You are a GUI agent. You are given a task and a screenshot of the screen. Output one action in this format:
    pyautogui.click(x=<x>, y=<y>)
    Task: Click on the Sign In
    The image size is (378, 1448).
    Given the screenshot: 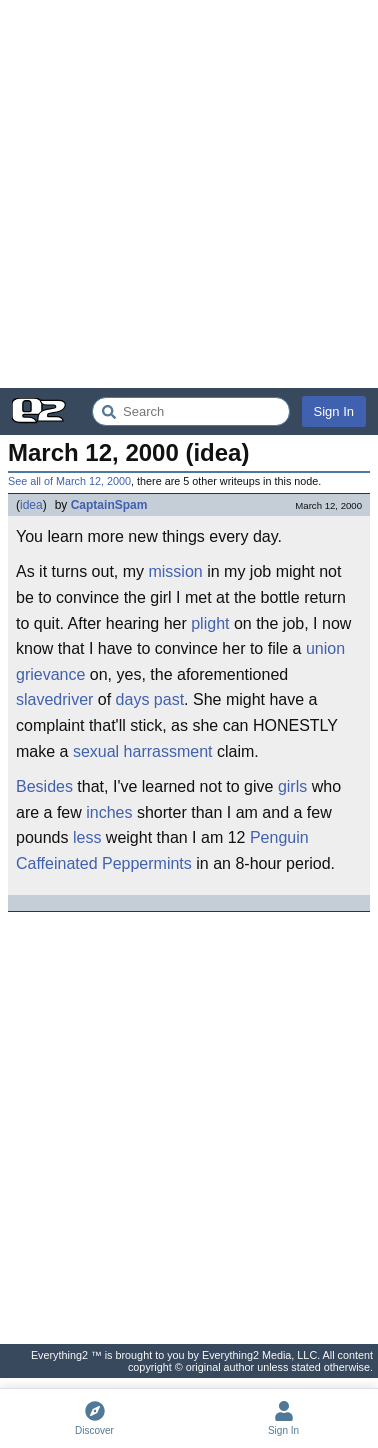 What is the action you would take?
    pyautogui.click(x=334, y=411)
    